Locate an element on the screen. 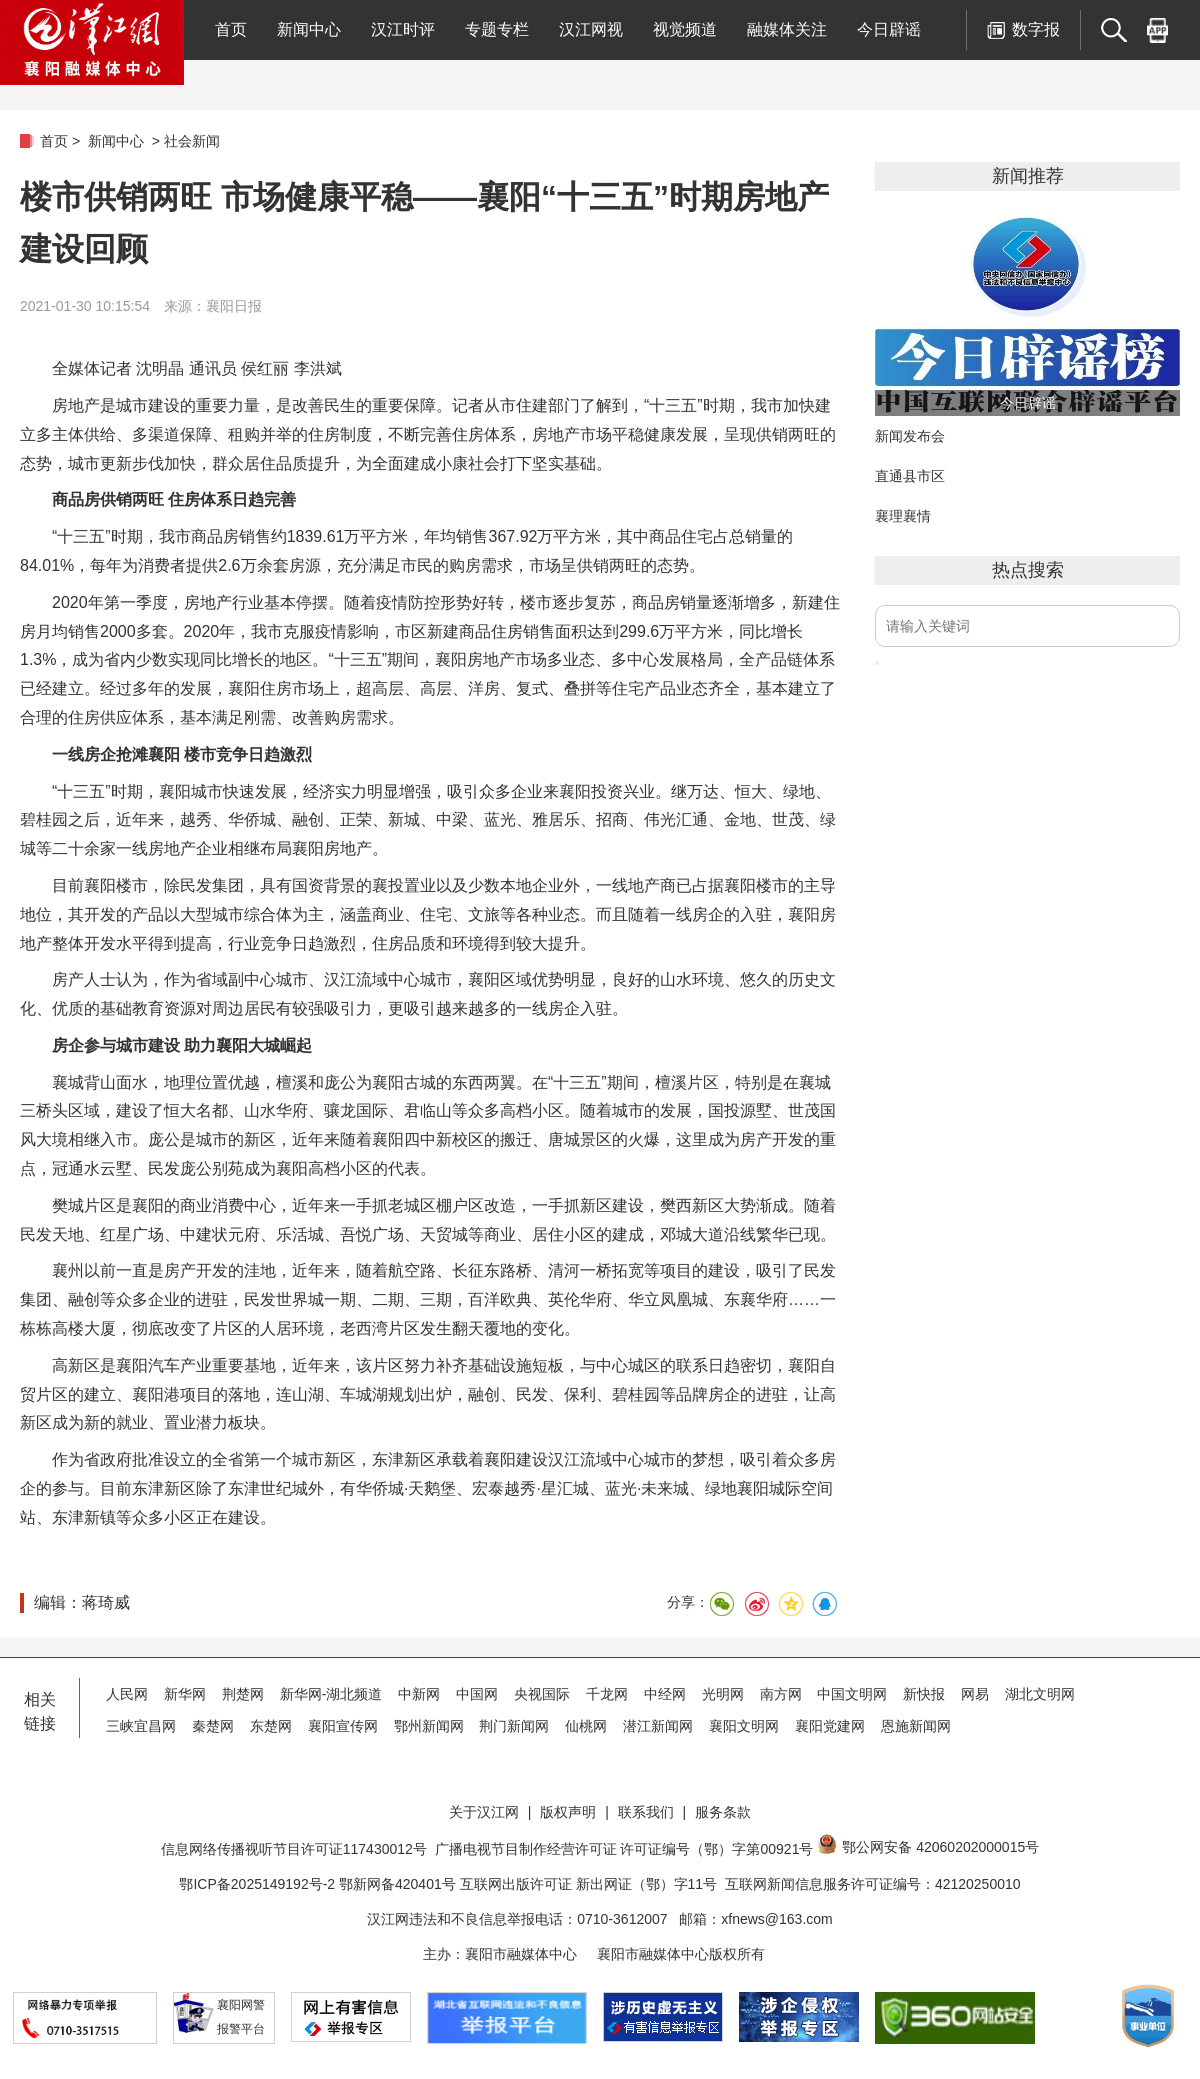 This screenshot has height=2079, width=1200. 版权声明 is located at coordinates (568, 1812).